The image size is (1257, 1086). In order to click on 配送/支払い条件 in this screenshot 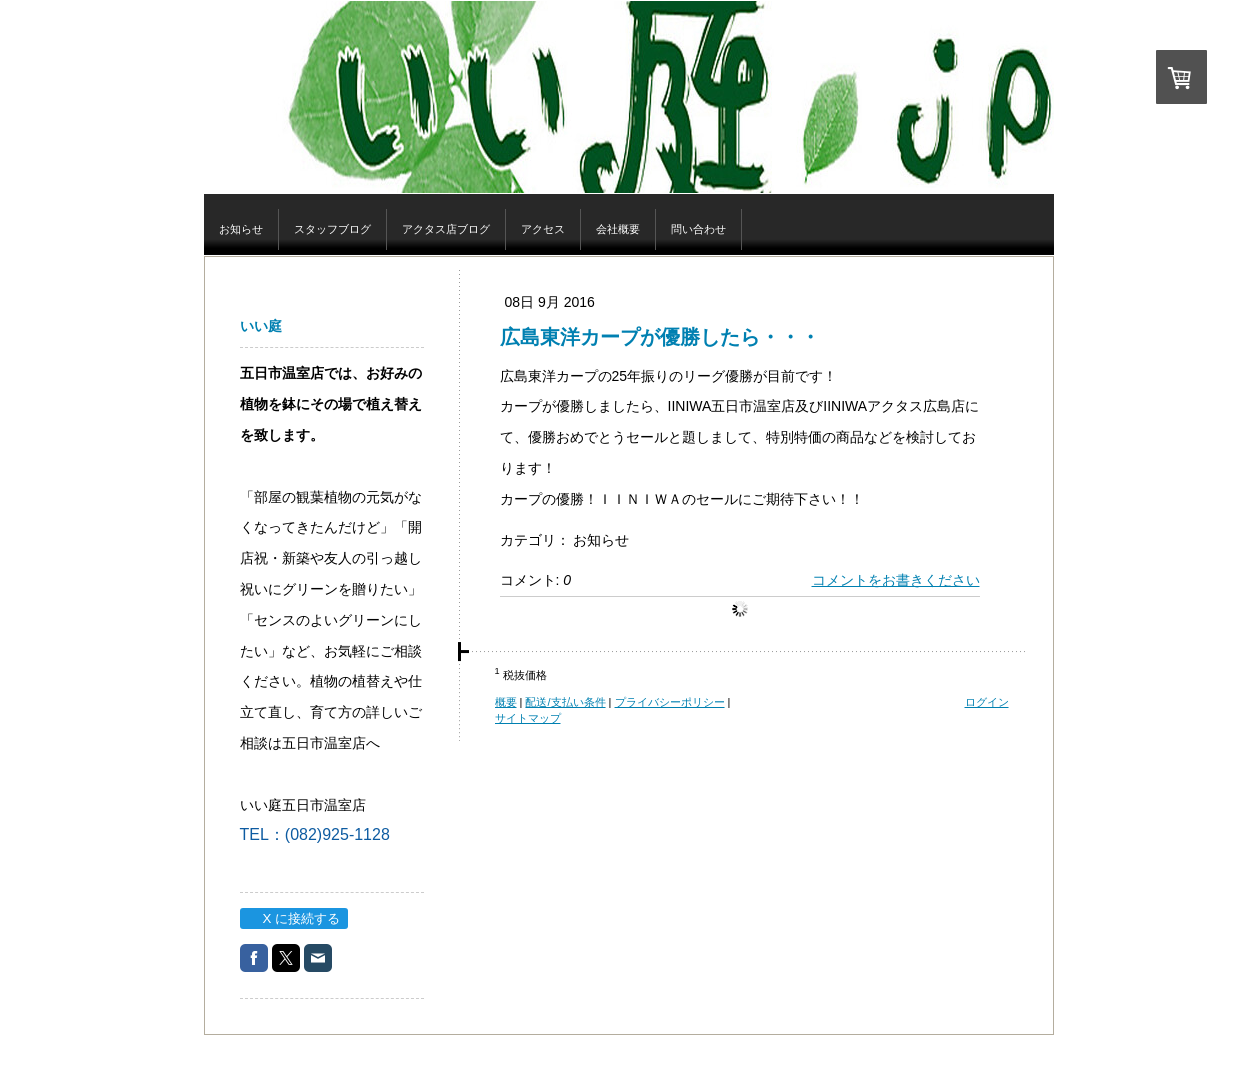, I will do `click(565, 702)`.